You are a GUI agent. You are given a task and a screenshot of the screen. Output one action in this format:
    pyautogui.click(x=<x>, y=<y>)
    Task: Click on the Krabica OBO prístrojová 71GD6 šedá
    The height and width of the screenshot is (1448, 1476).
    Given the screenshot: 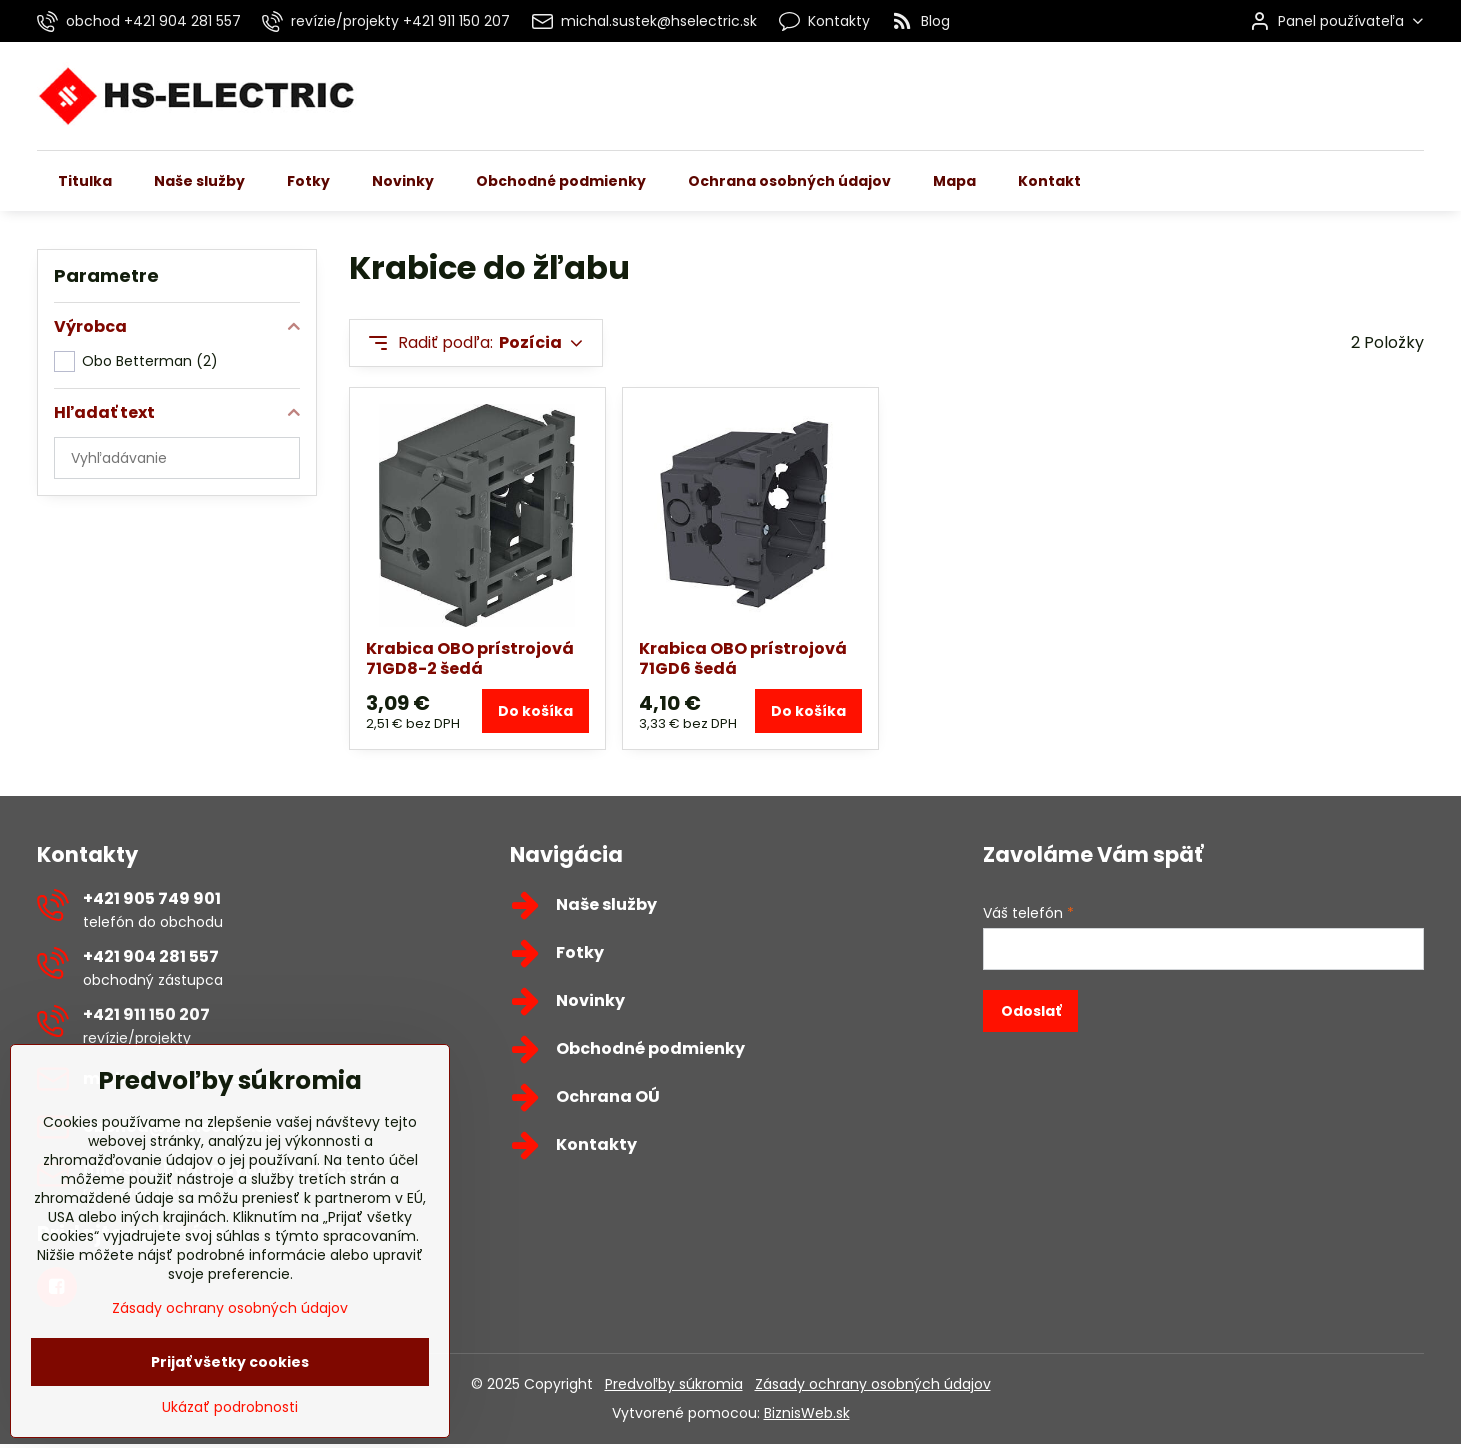 What is the action you would take?
    pyautogui.click(x=743, y=658)
    